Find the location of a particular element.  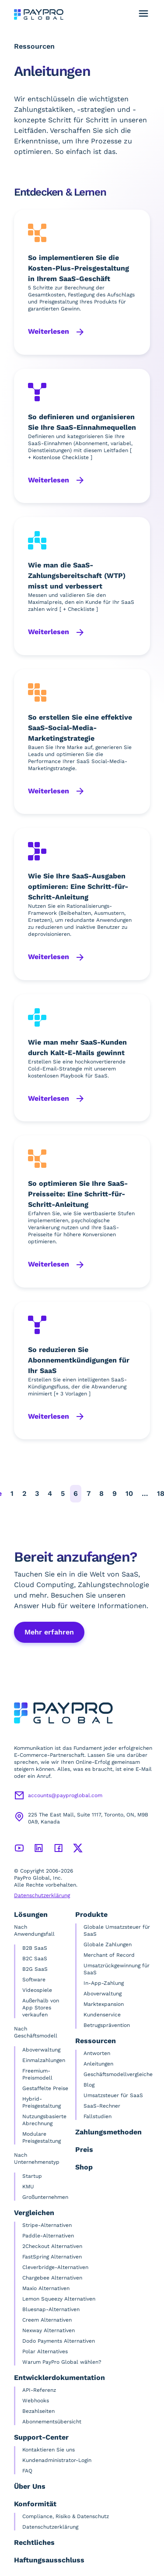

Marktexpansion is located at coordinates (104, 2004).